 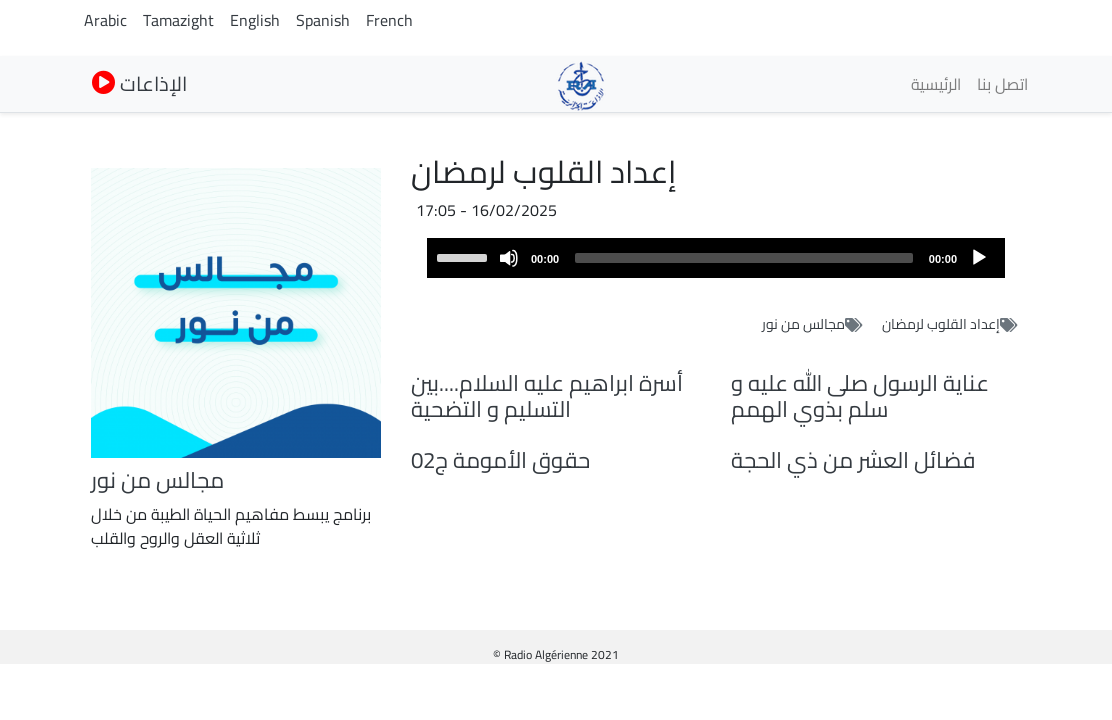 What do you see at coordinates (178, 20) in the screenshot?
I see `Tamazight` at bounding box center [178, 20].